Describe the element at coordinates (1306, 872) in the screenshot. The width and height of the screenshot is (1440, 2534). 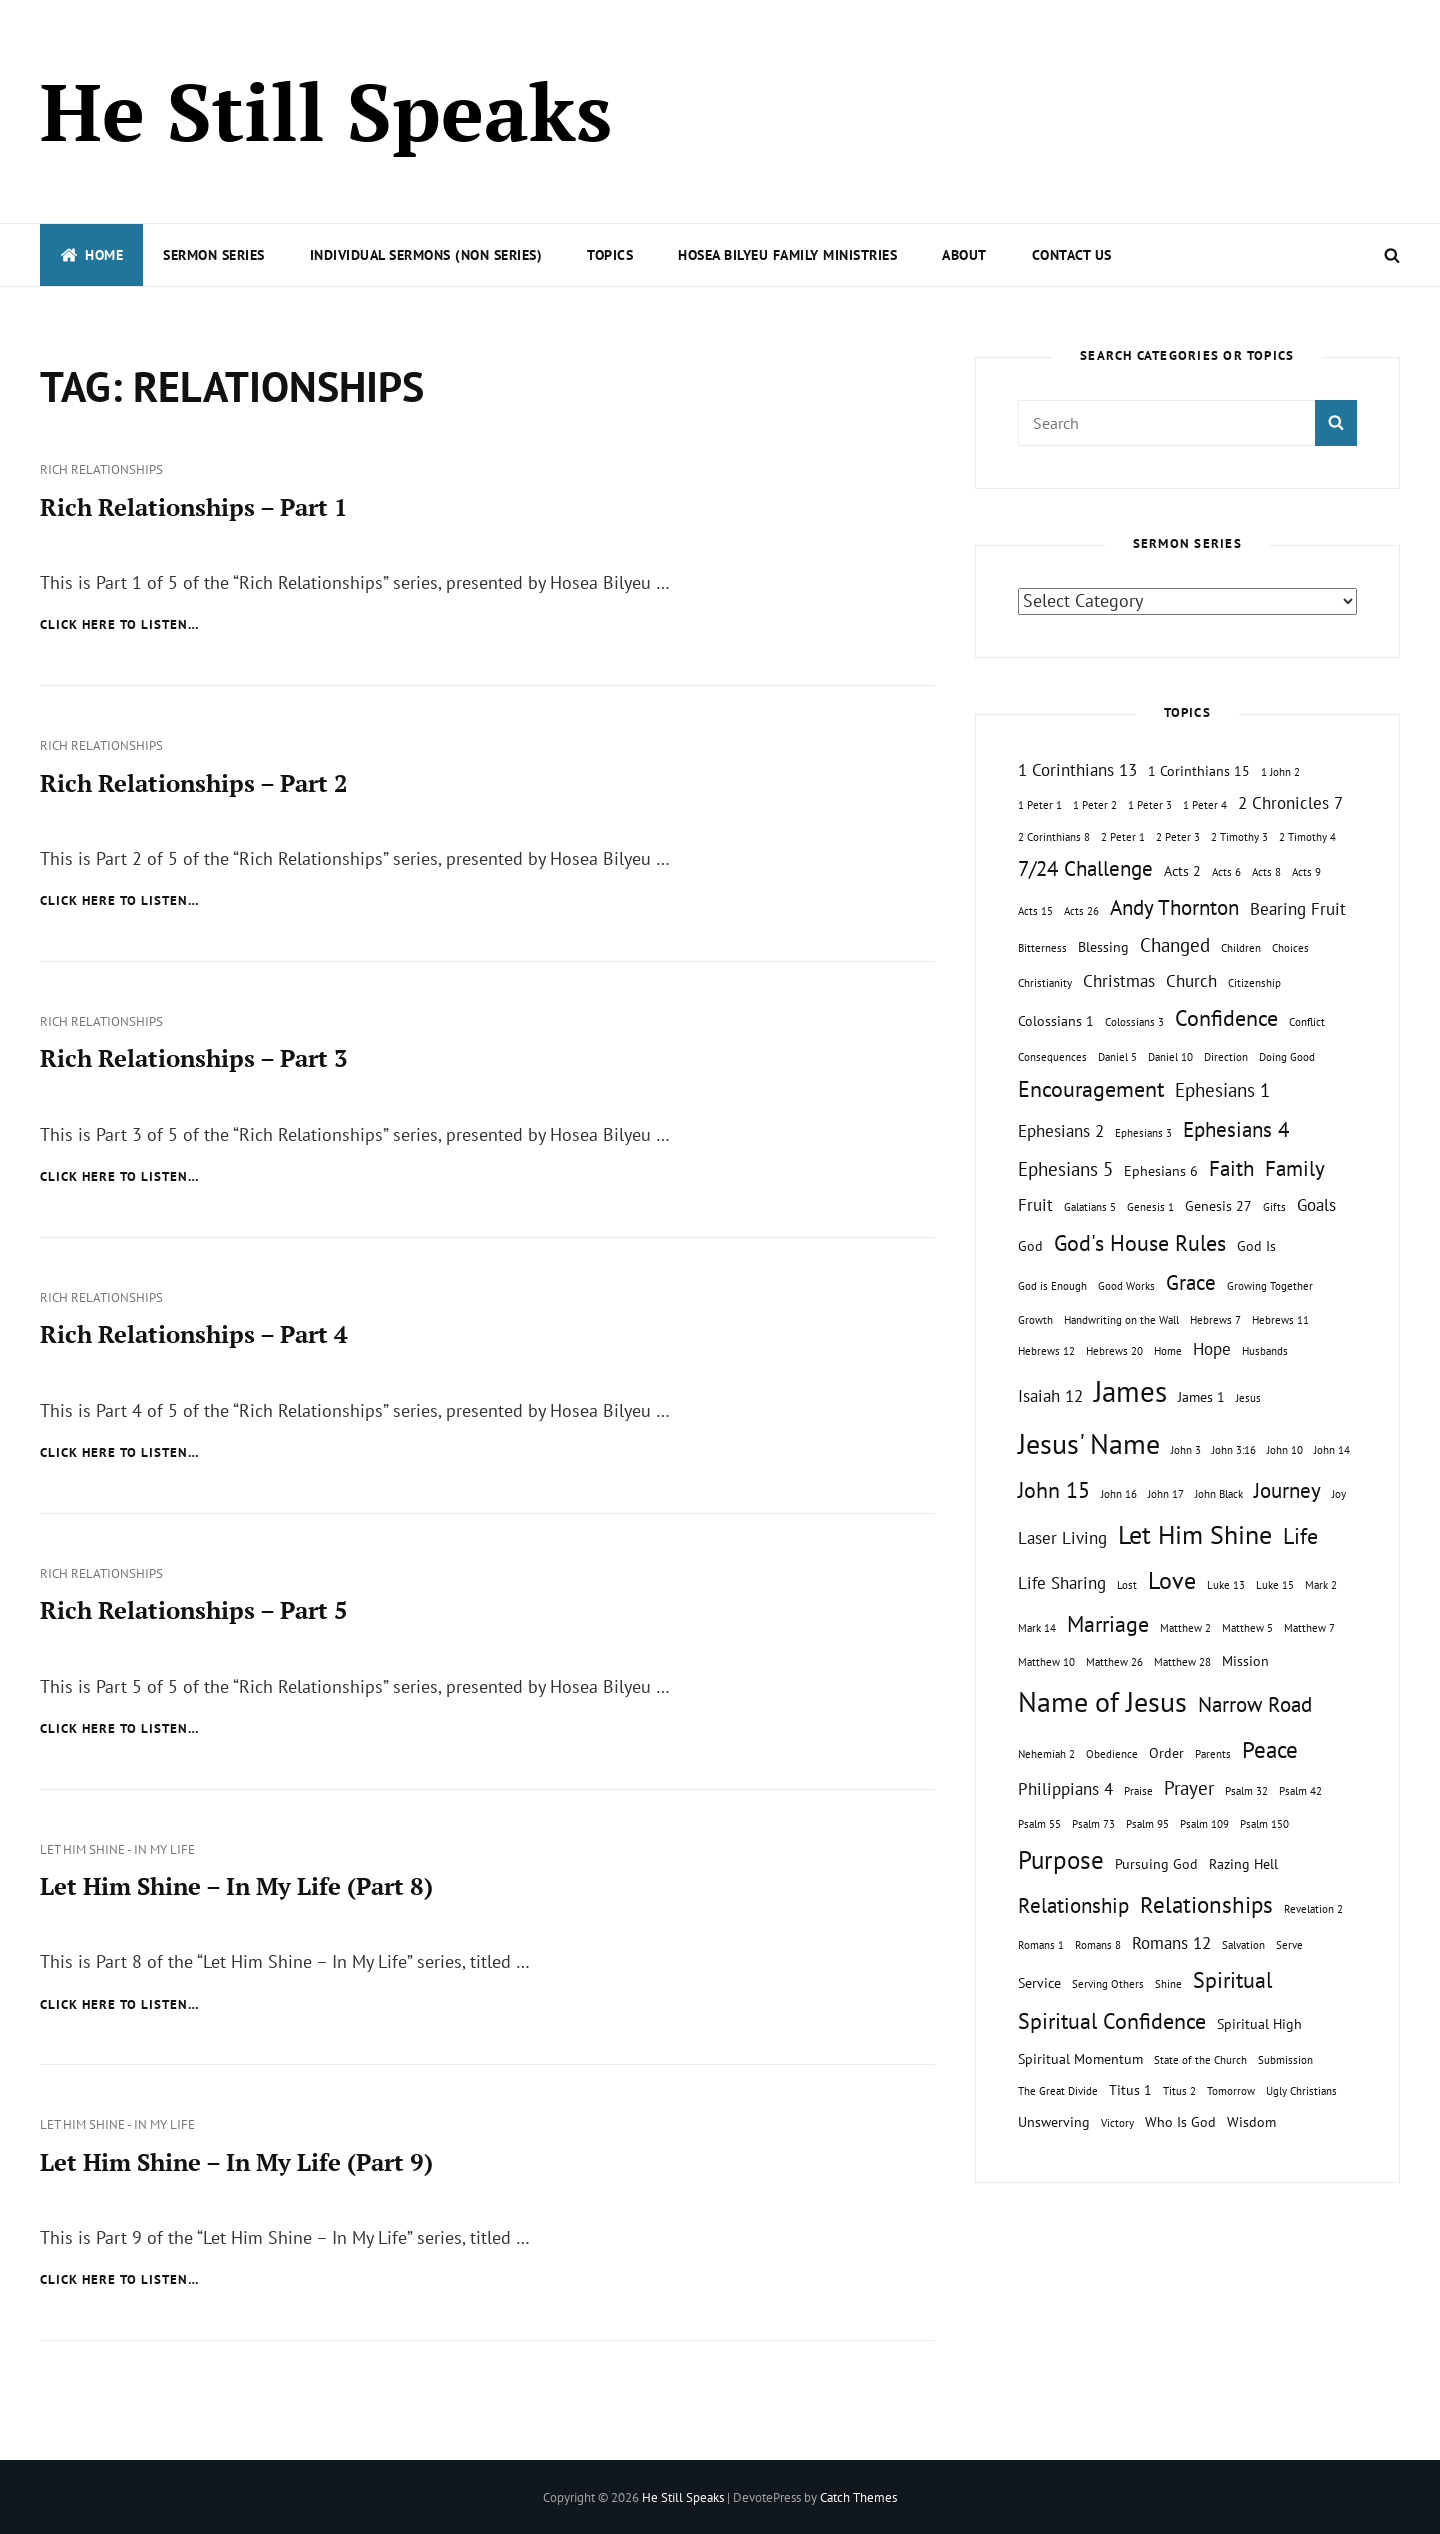
I see `Acts 9 [Acts 9 (1 topic)]` at that location.